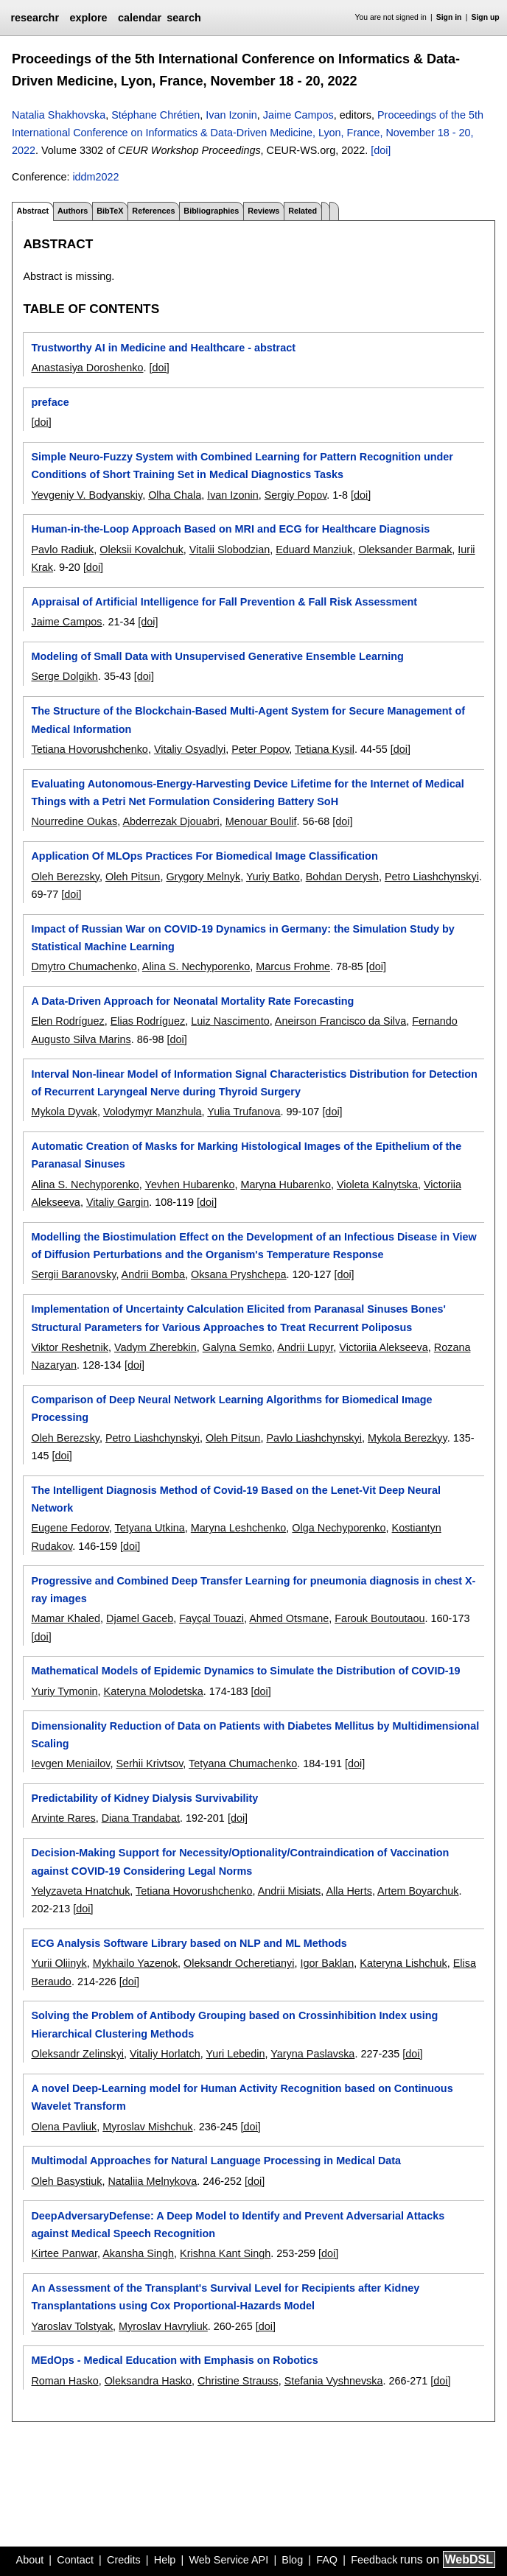 The image size is (507, 2576). What do you see at coordinates (190, 1184) in the screenshot?
I see `Yevhen Hubarenko` at bounding box center [190, 1184].